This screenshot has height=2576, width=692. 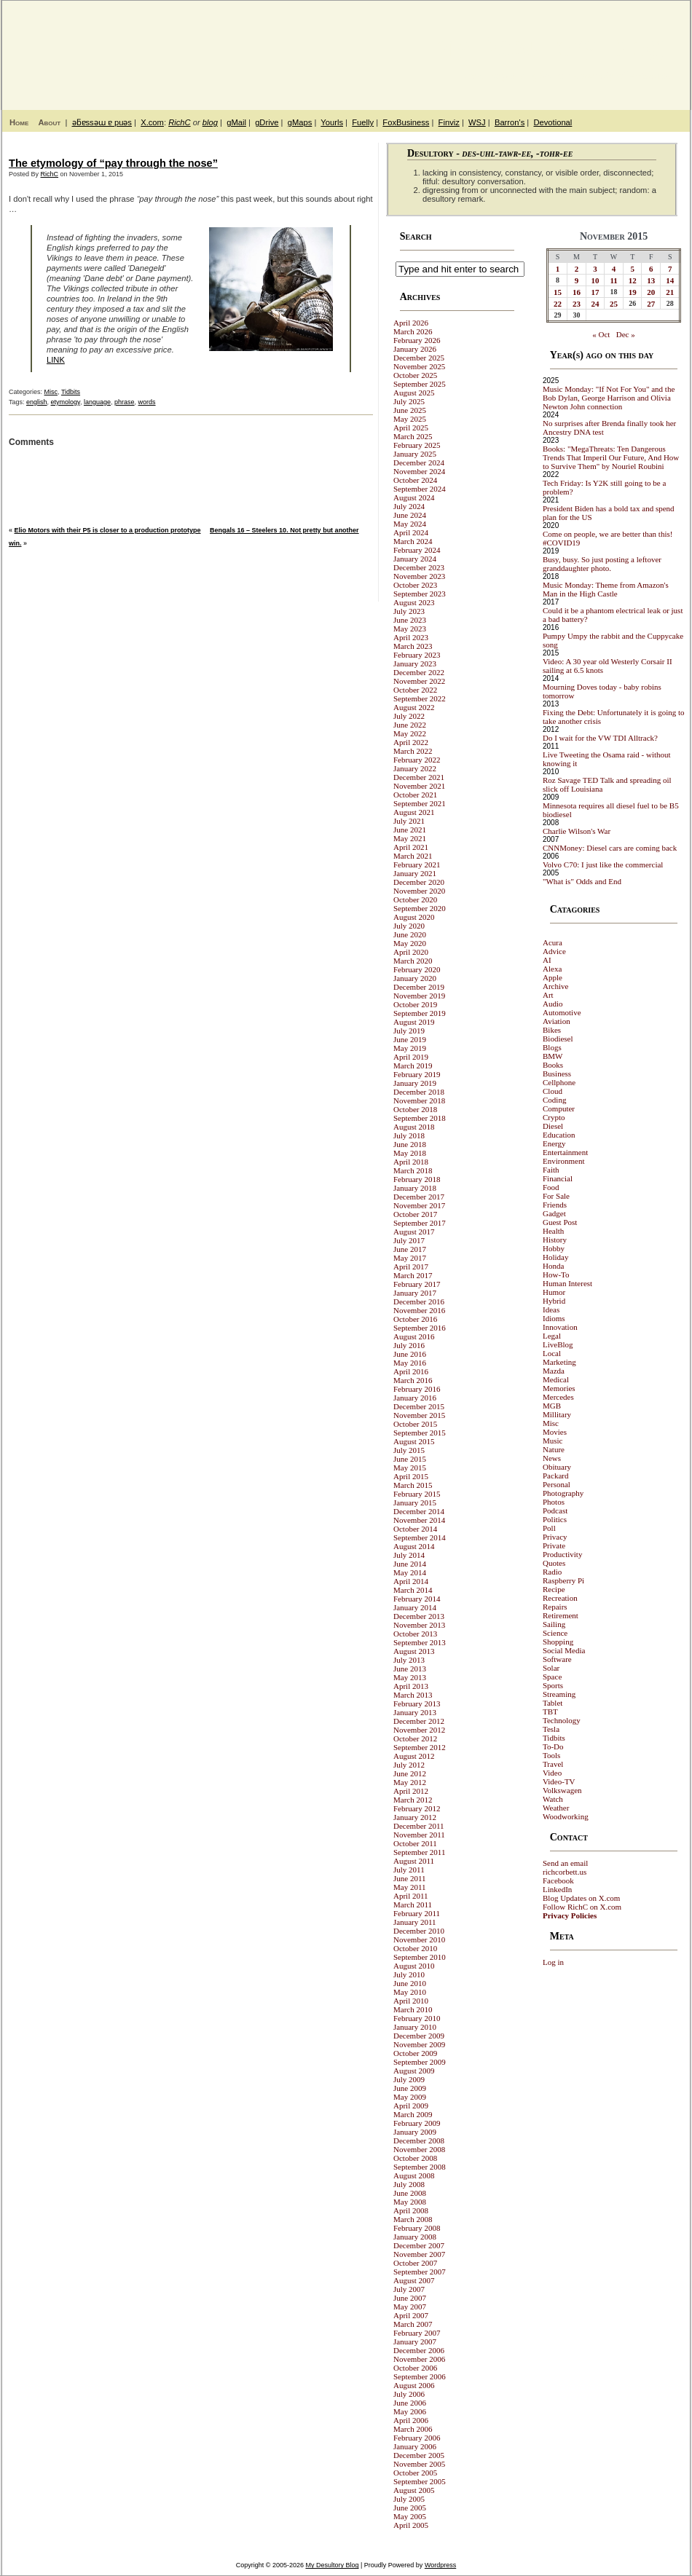 What do you see at coordinates (51, 391) in the screenshot?
I see `Misc` at bounding box center [51, 391].